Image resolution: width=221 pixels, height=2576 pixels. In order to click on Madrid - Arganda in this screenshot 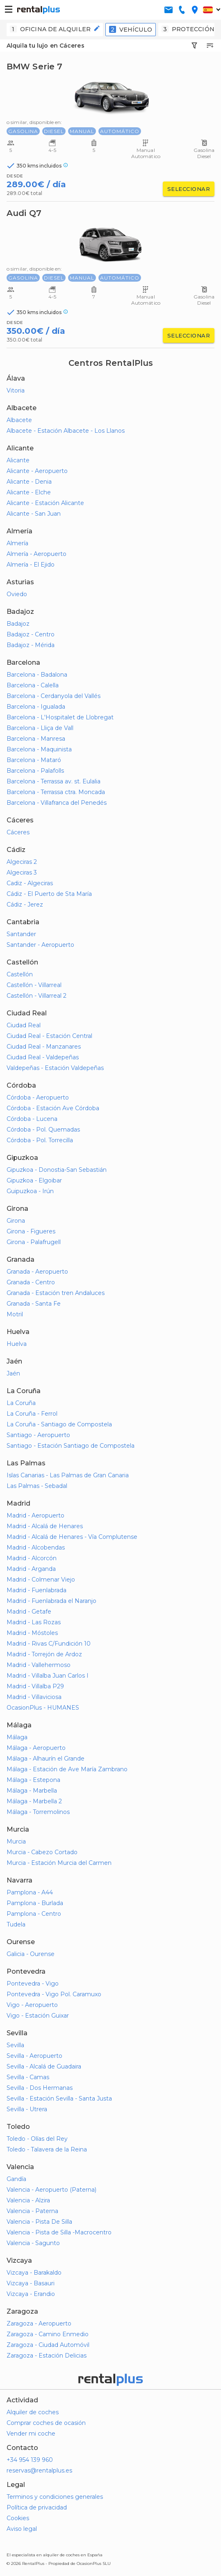, I will do `click(31, 1569)`.